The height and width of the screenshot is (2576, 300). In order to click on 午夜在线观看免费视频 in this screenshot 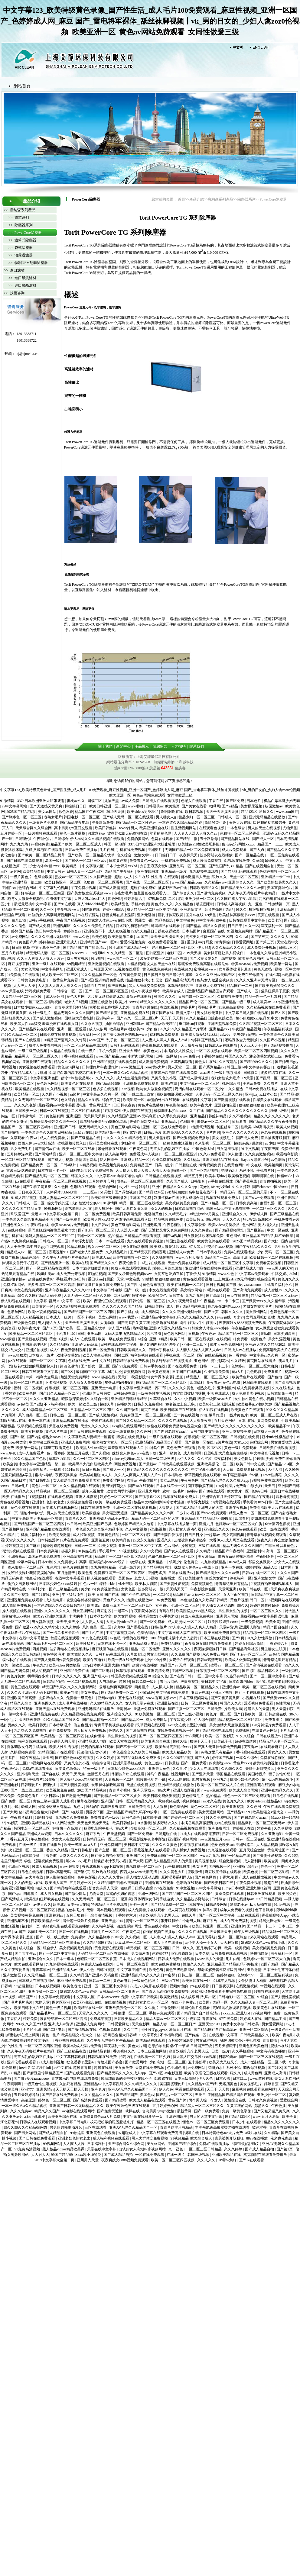, I will do `click(281, 1807)`.